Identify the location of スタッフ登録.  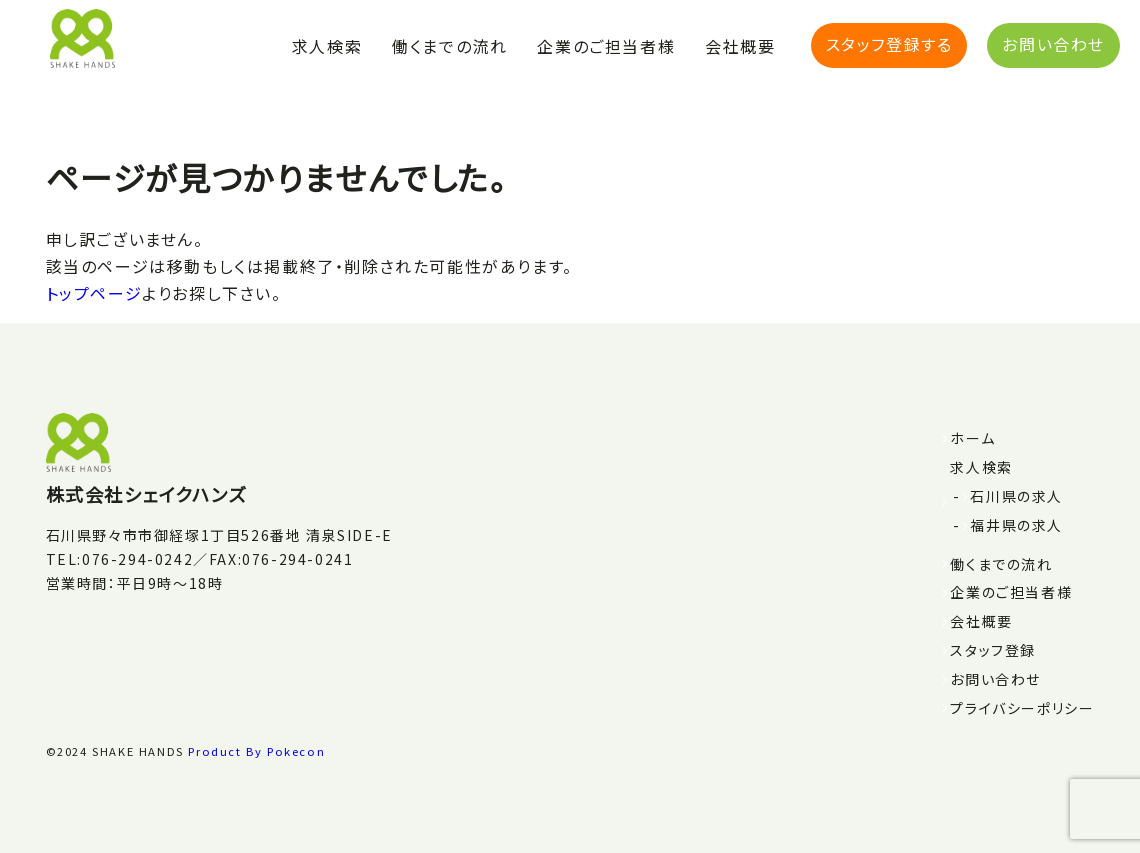
(993, 650).